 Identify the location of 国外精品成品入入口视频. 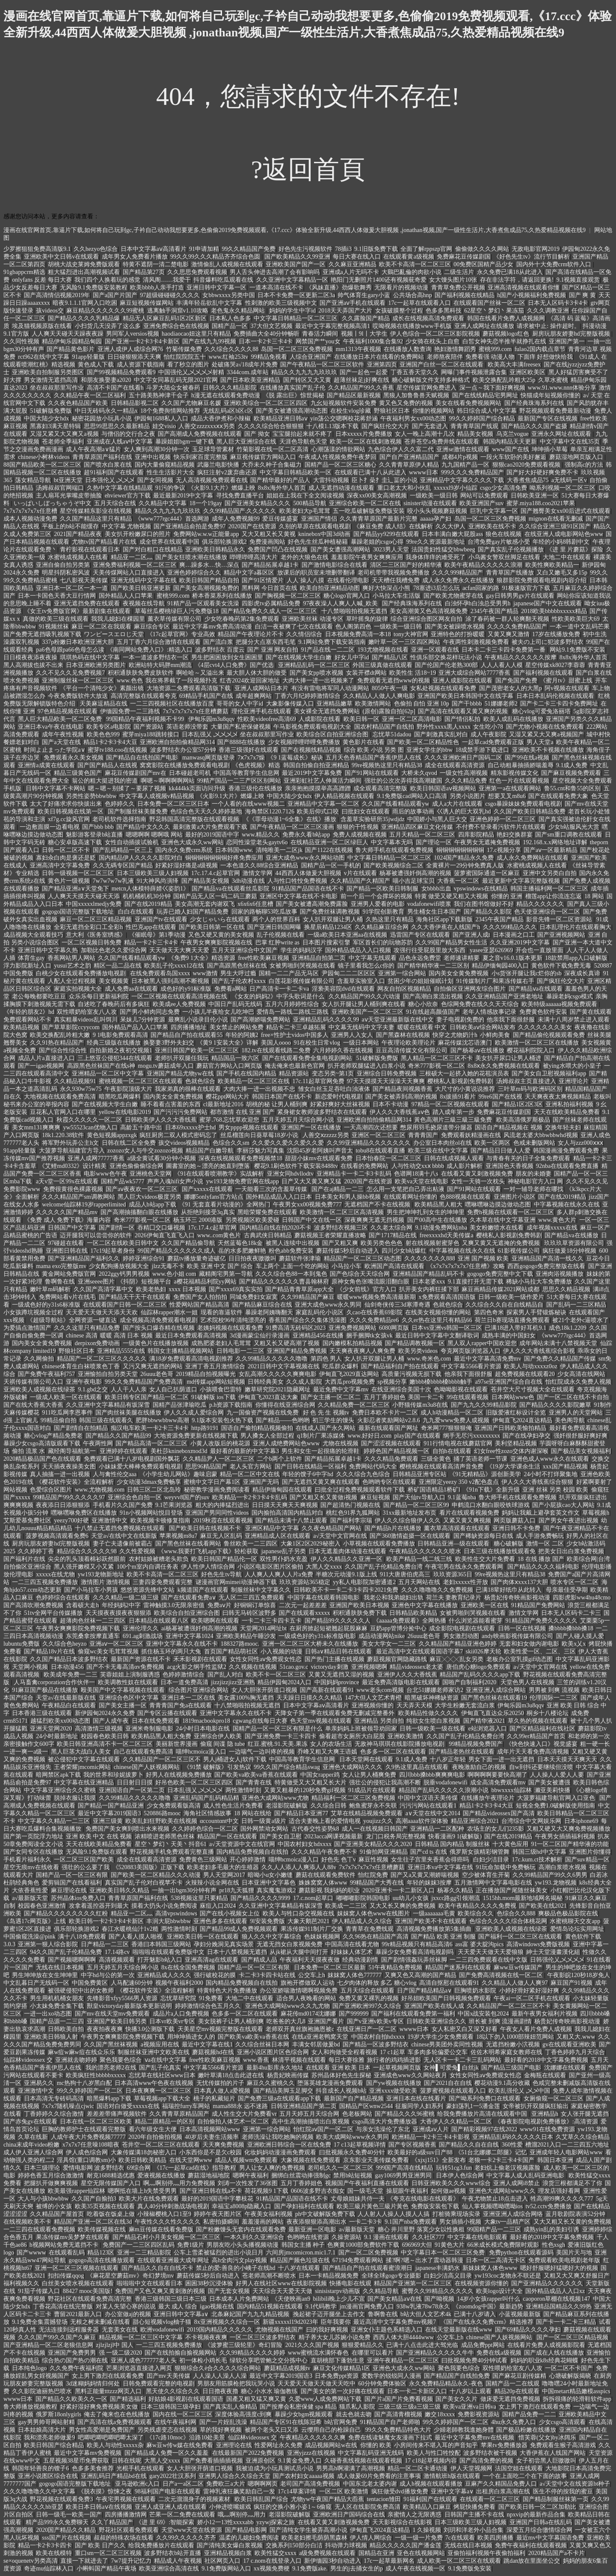
(358, 950).